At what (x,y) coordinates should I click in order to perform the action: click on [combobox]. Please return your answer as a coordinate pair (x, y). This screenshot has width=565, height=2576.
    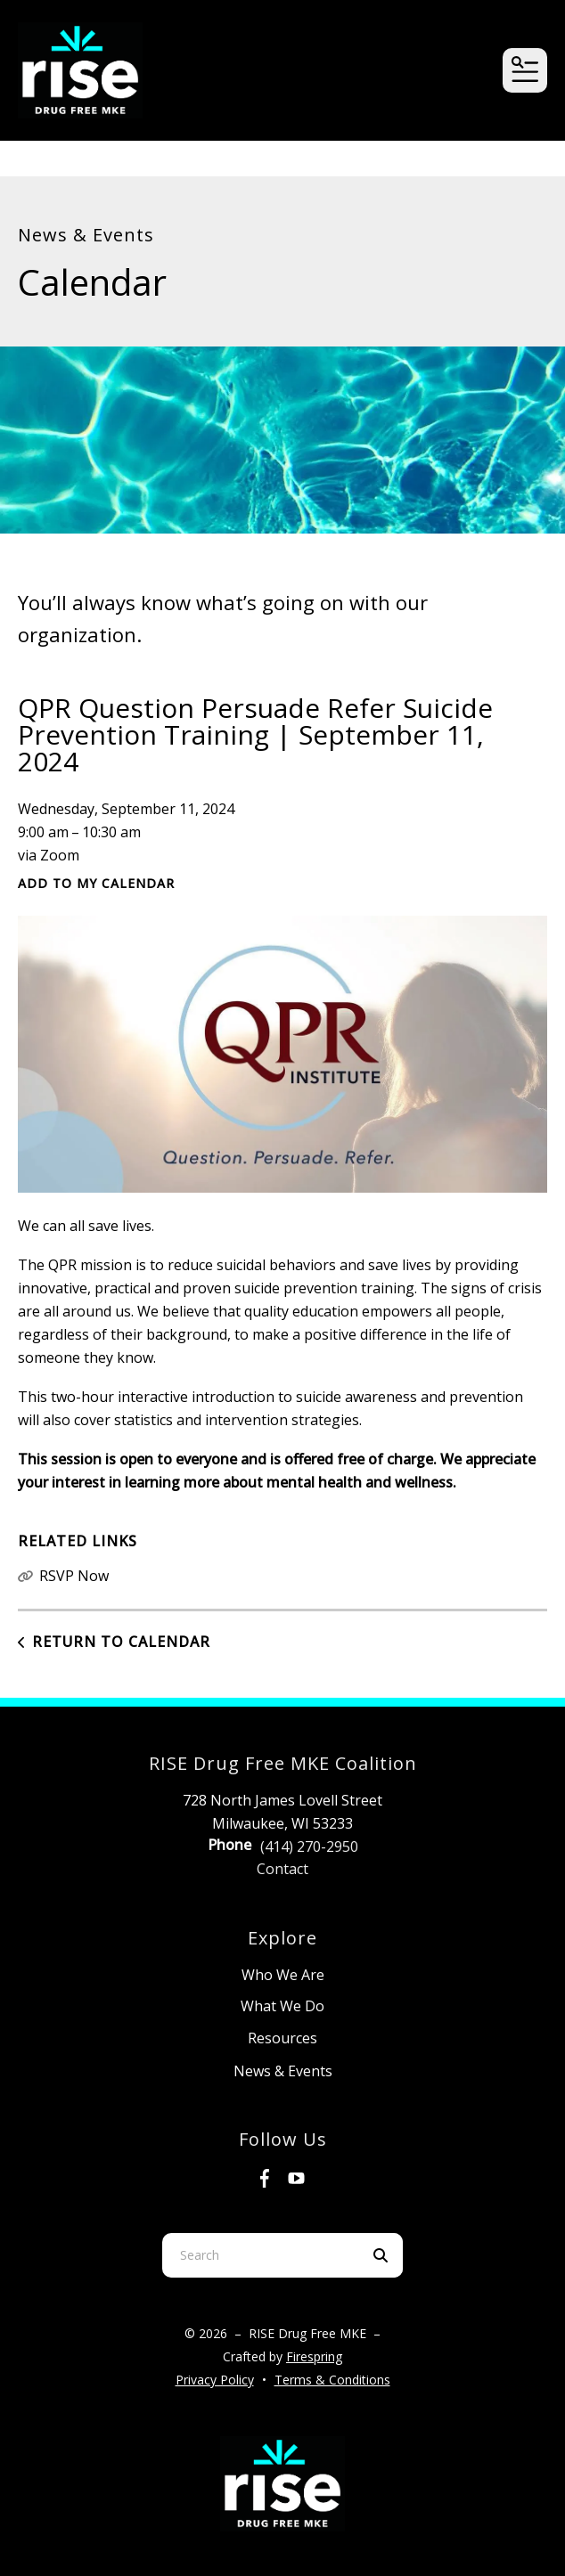
    Looking at the image, I should click on (260, 2255).